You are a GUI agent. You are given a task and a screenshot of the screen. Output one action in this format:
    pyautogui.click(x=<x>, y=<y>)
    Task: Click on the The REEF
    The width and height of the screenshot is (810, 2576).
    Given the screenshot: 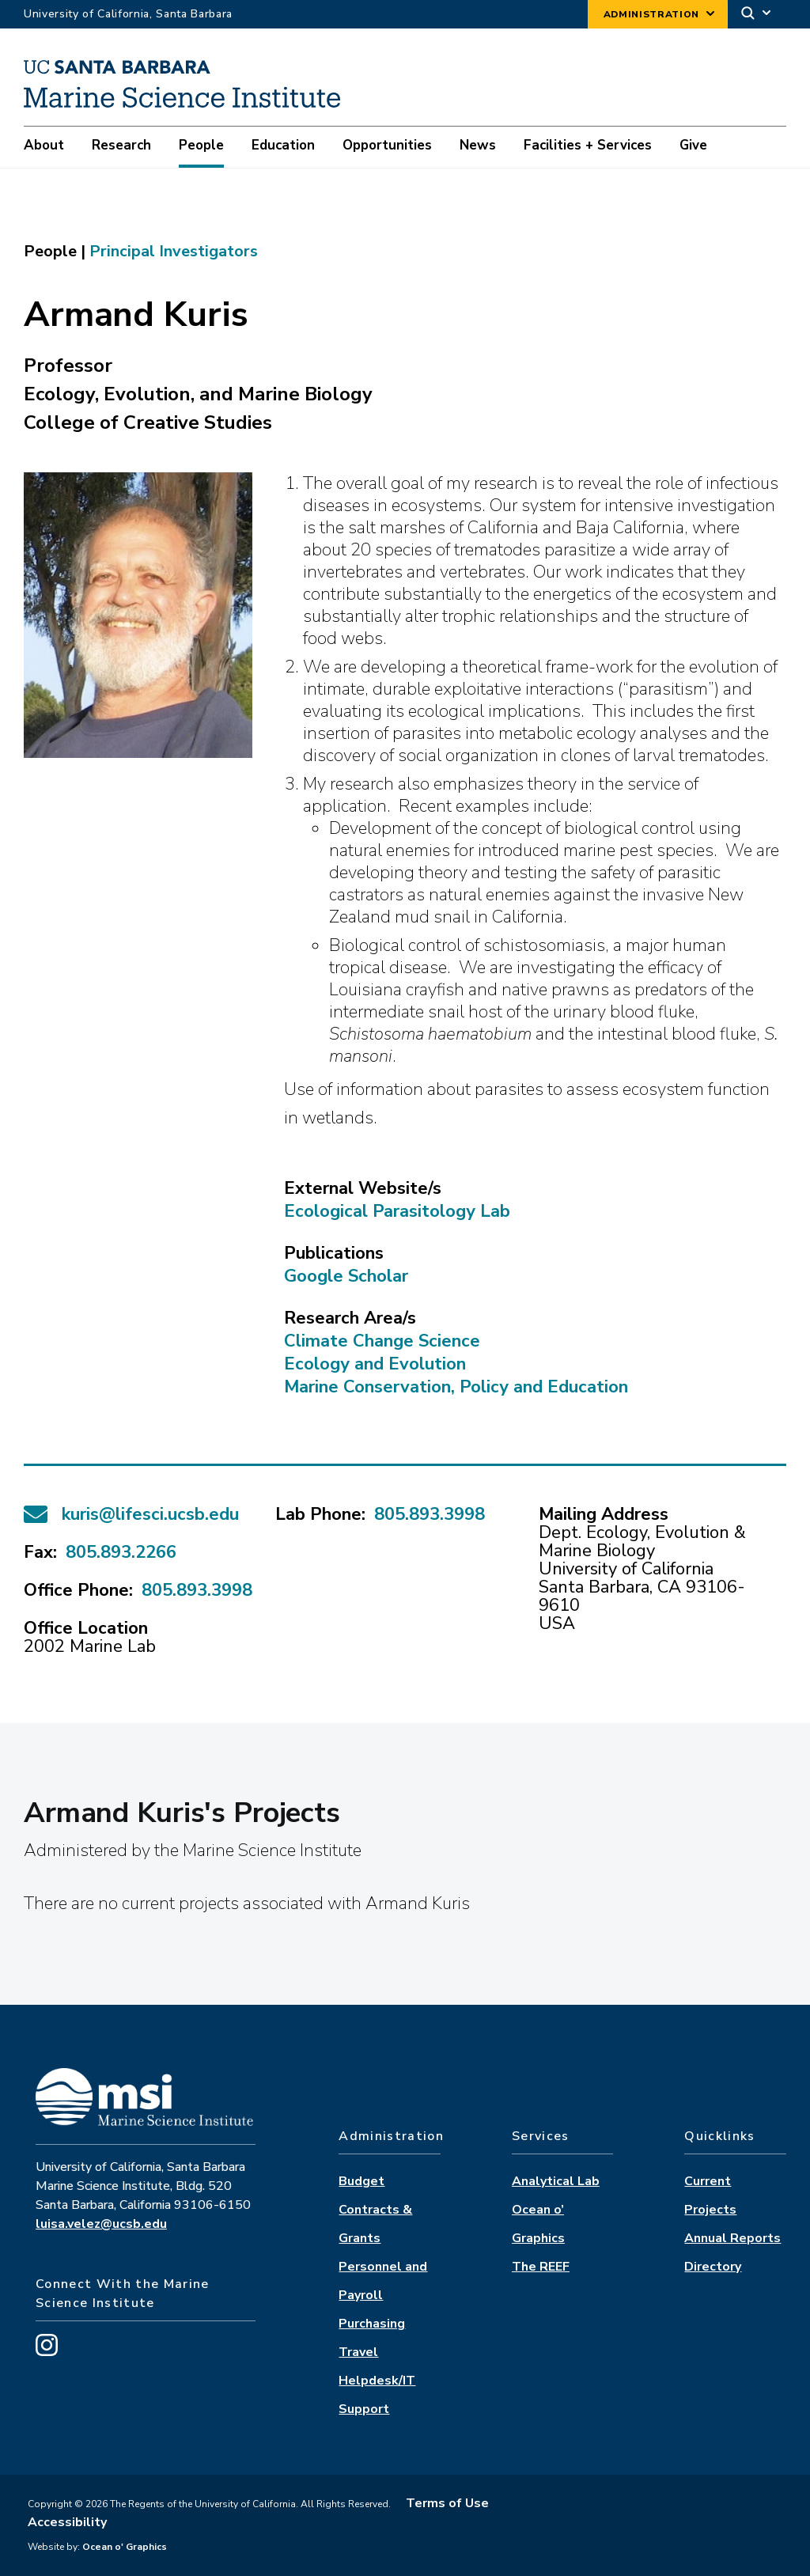 What is the action you would take?
    pyautogui.click(x=541, y=2266)
    